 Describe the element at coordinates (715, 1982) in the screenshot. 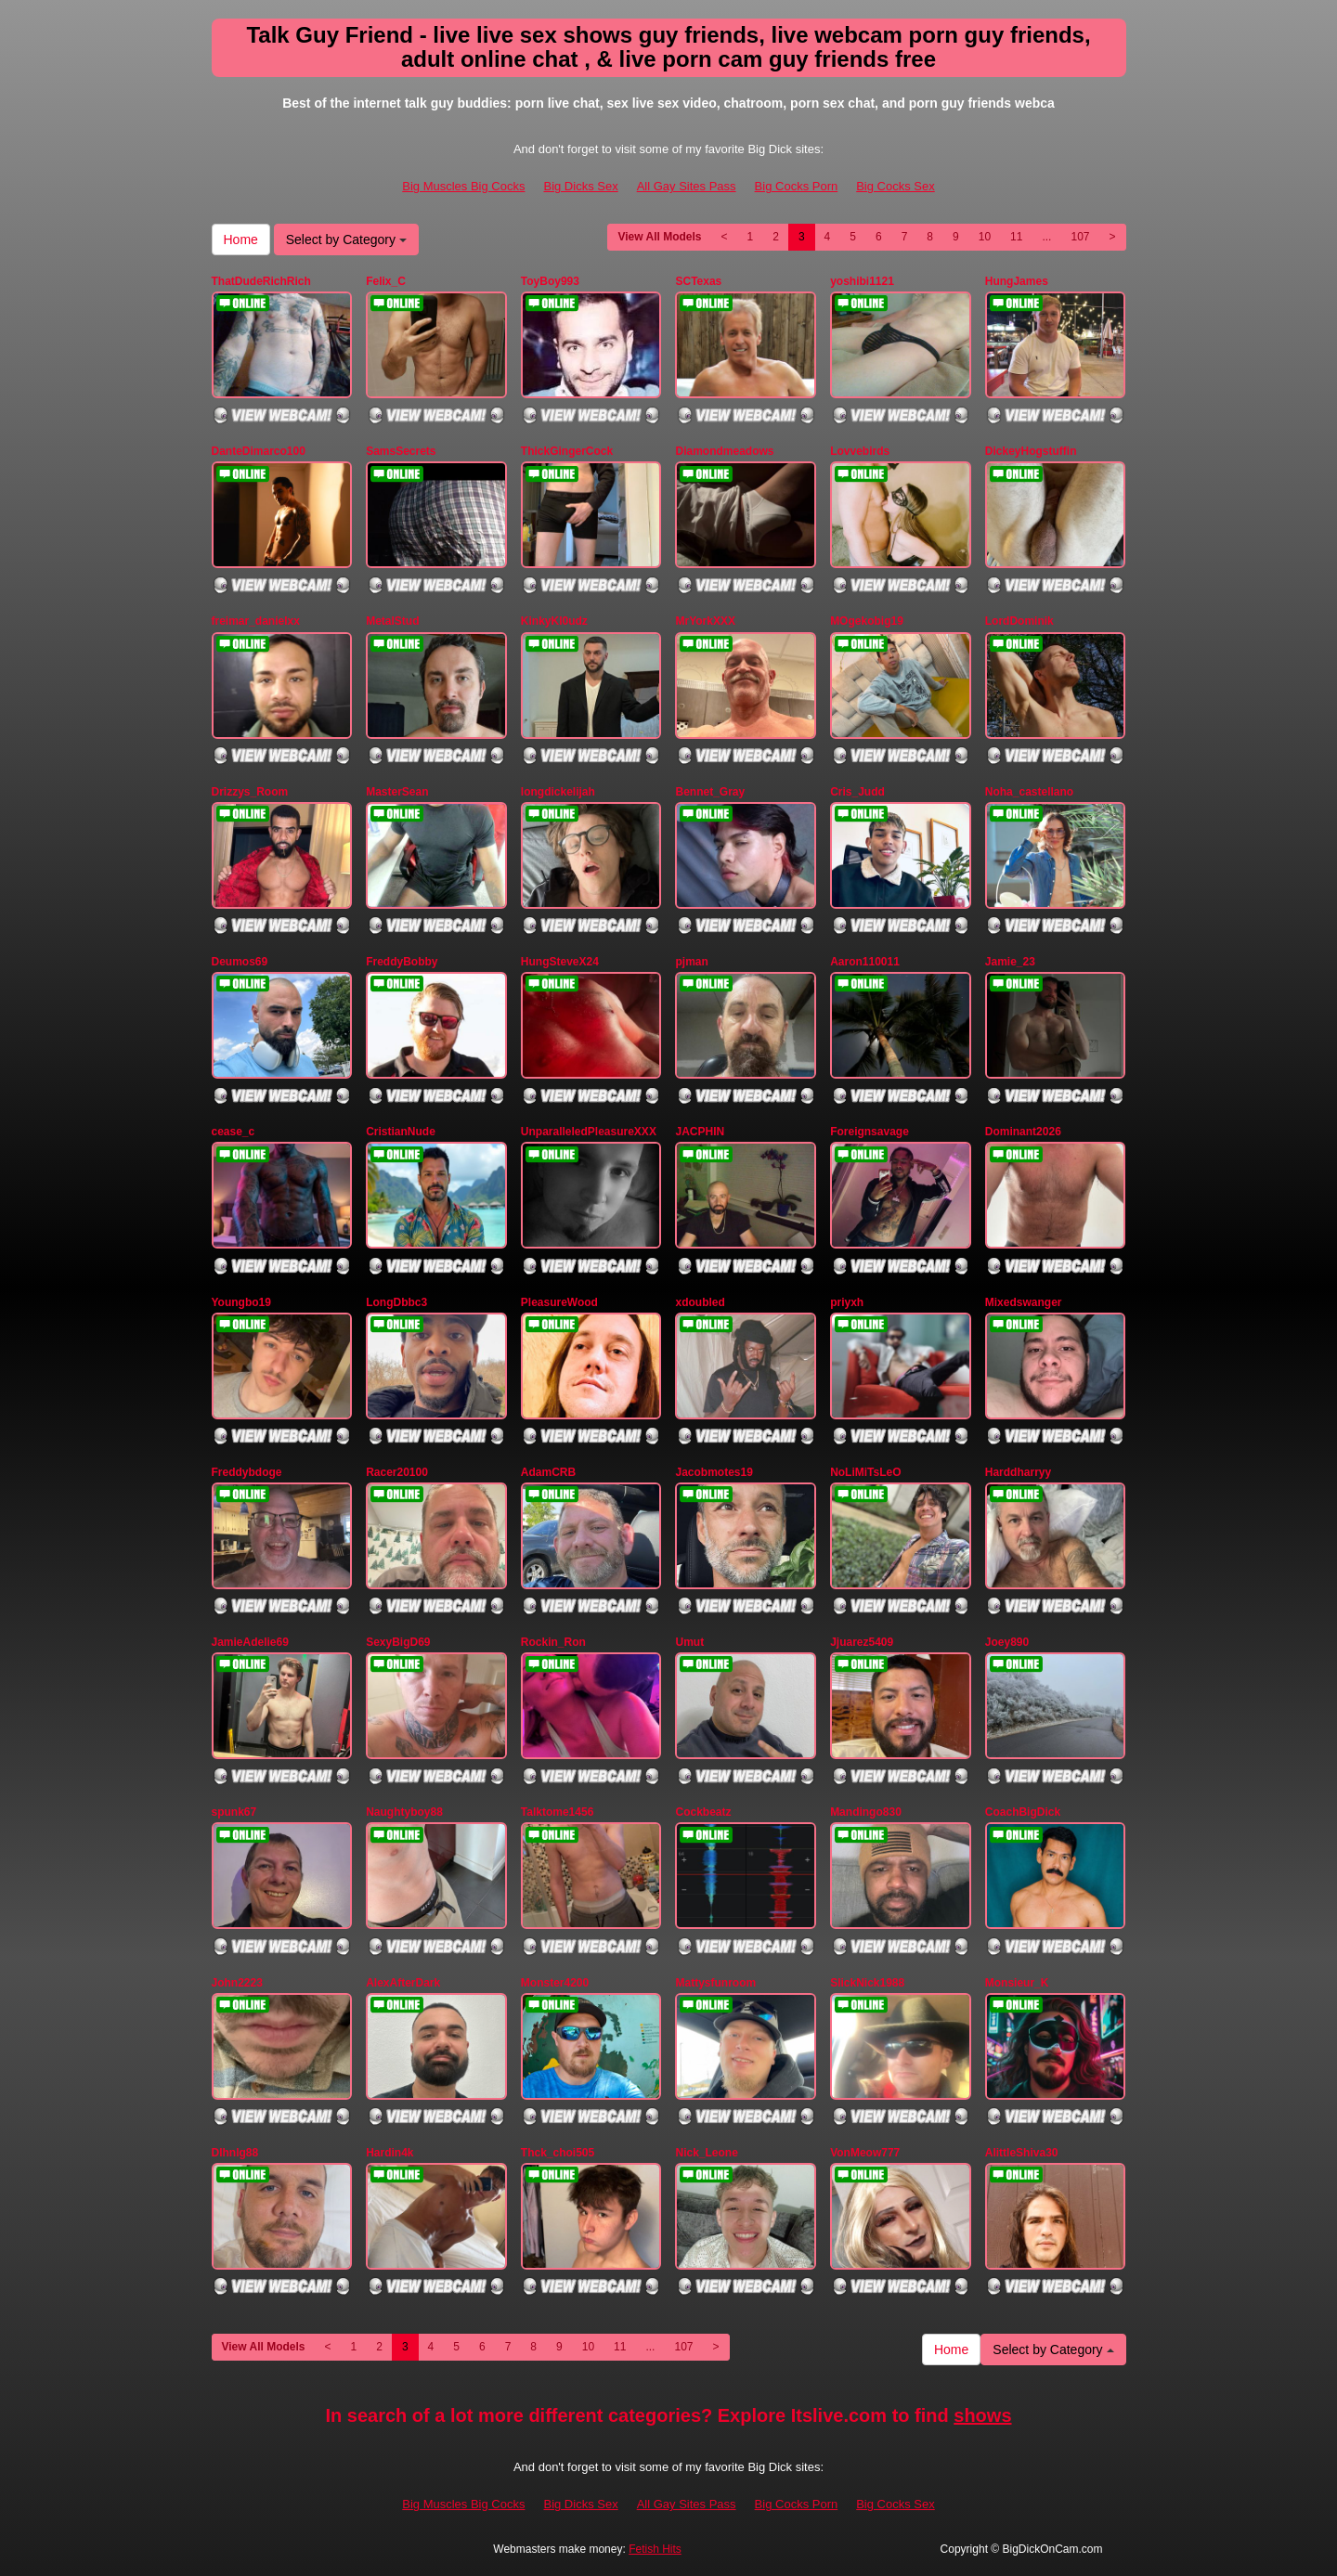

I see `Mattysfunroom` at that location.